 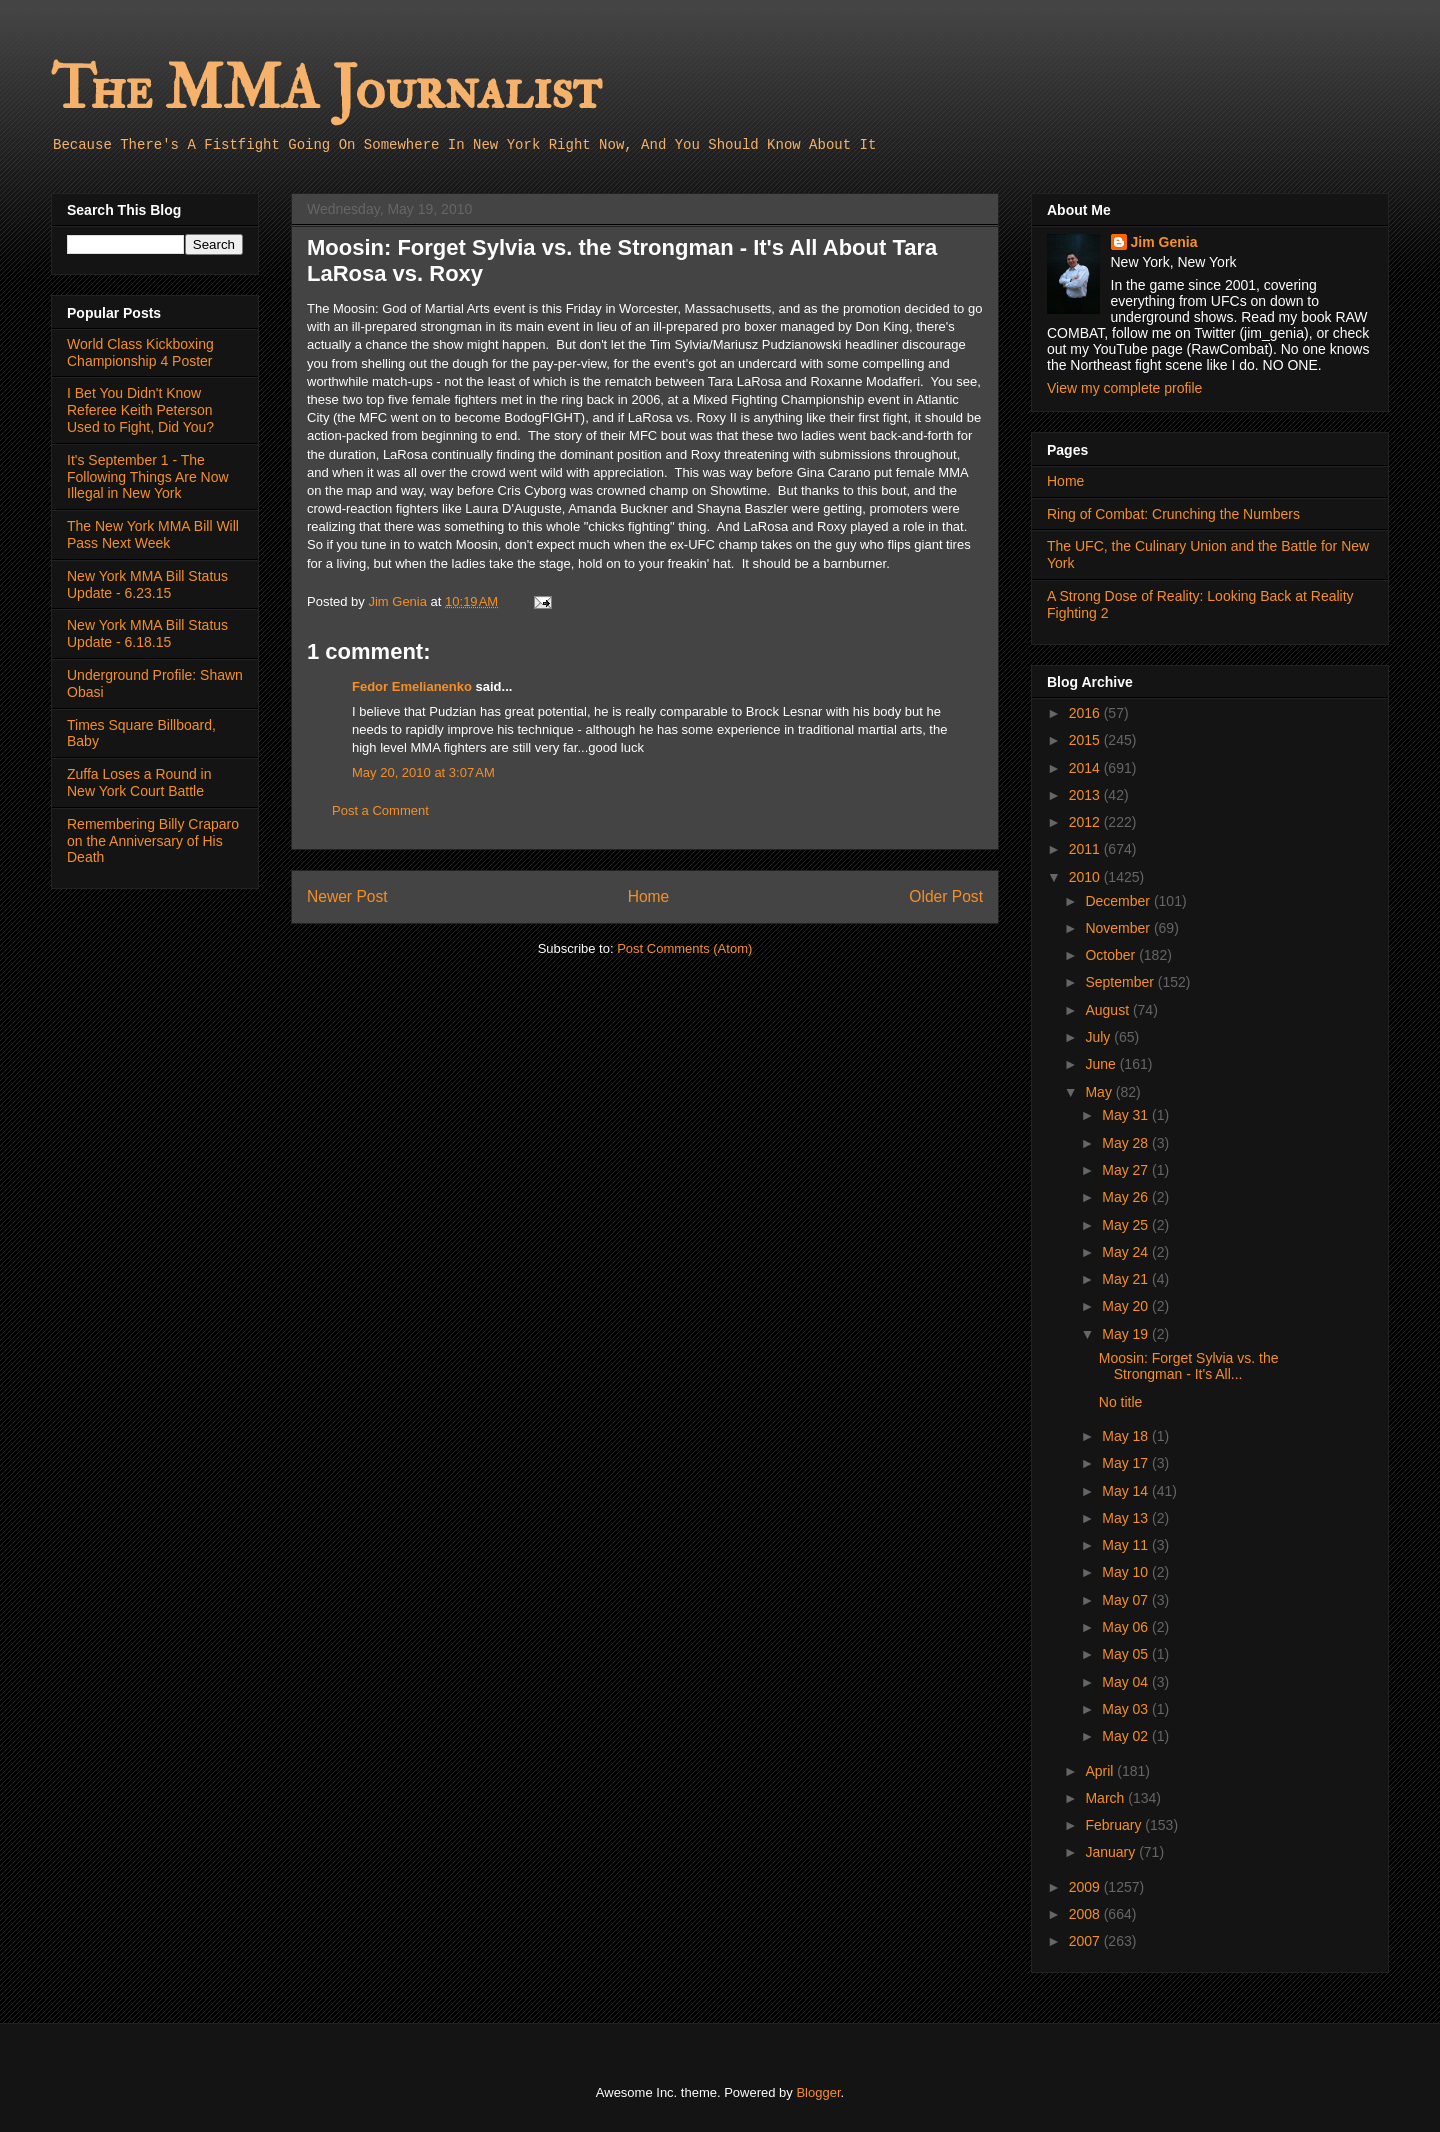 I want to click on 2016, so click(x=1086, y=713).